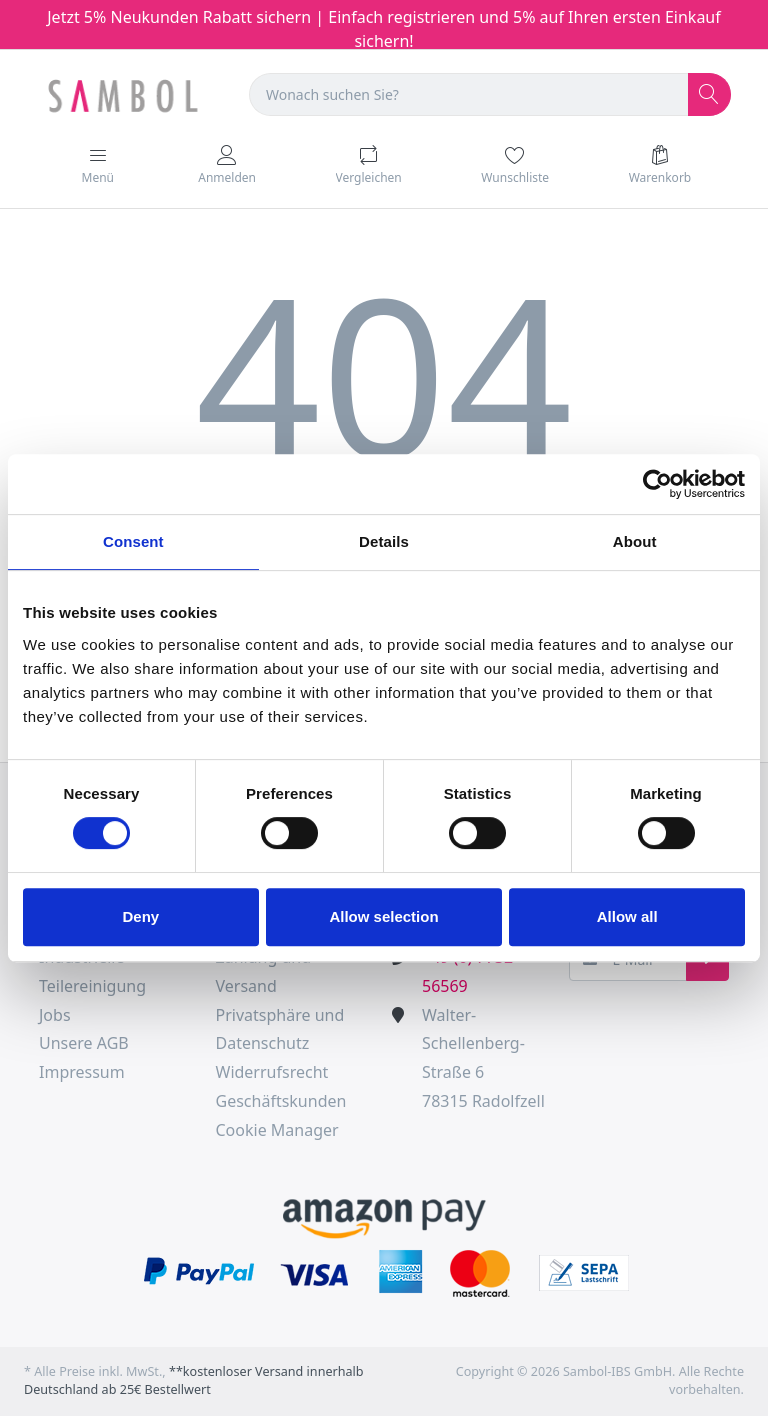 The image size is (768, 1416). I want to click on [Cookiebot by Usercentrics - opens in a new window], so click(657, 484).